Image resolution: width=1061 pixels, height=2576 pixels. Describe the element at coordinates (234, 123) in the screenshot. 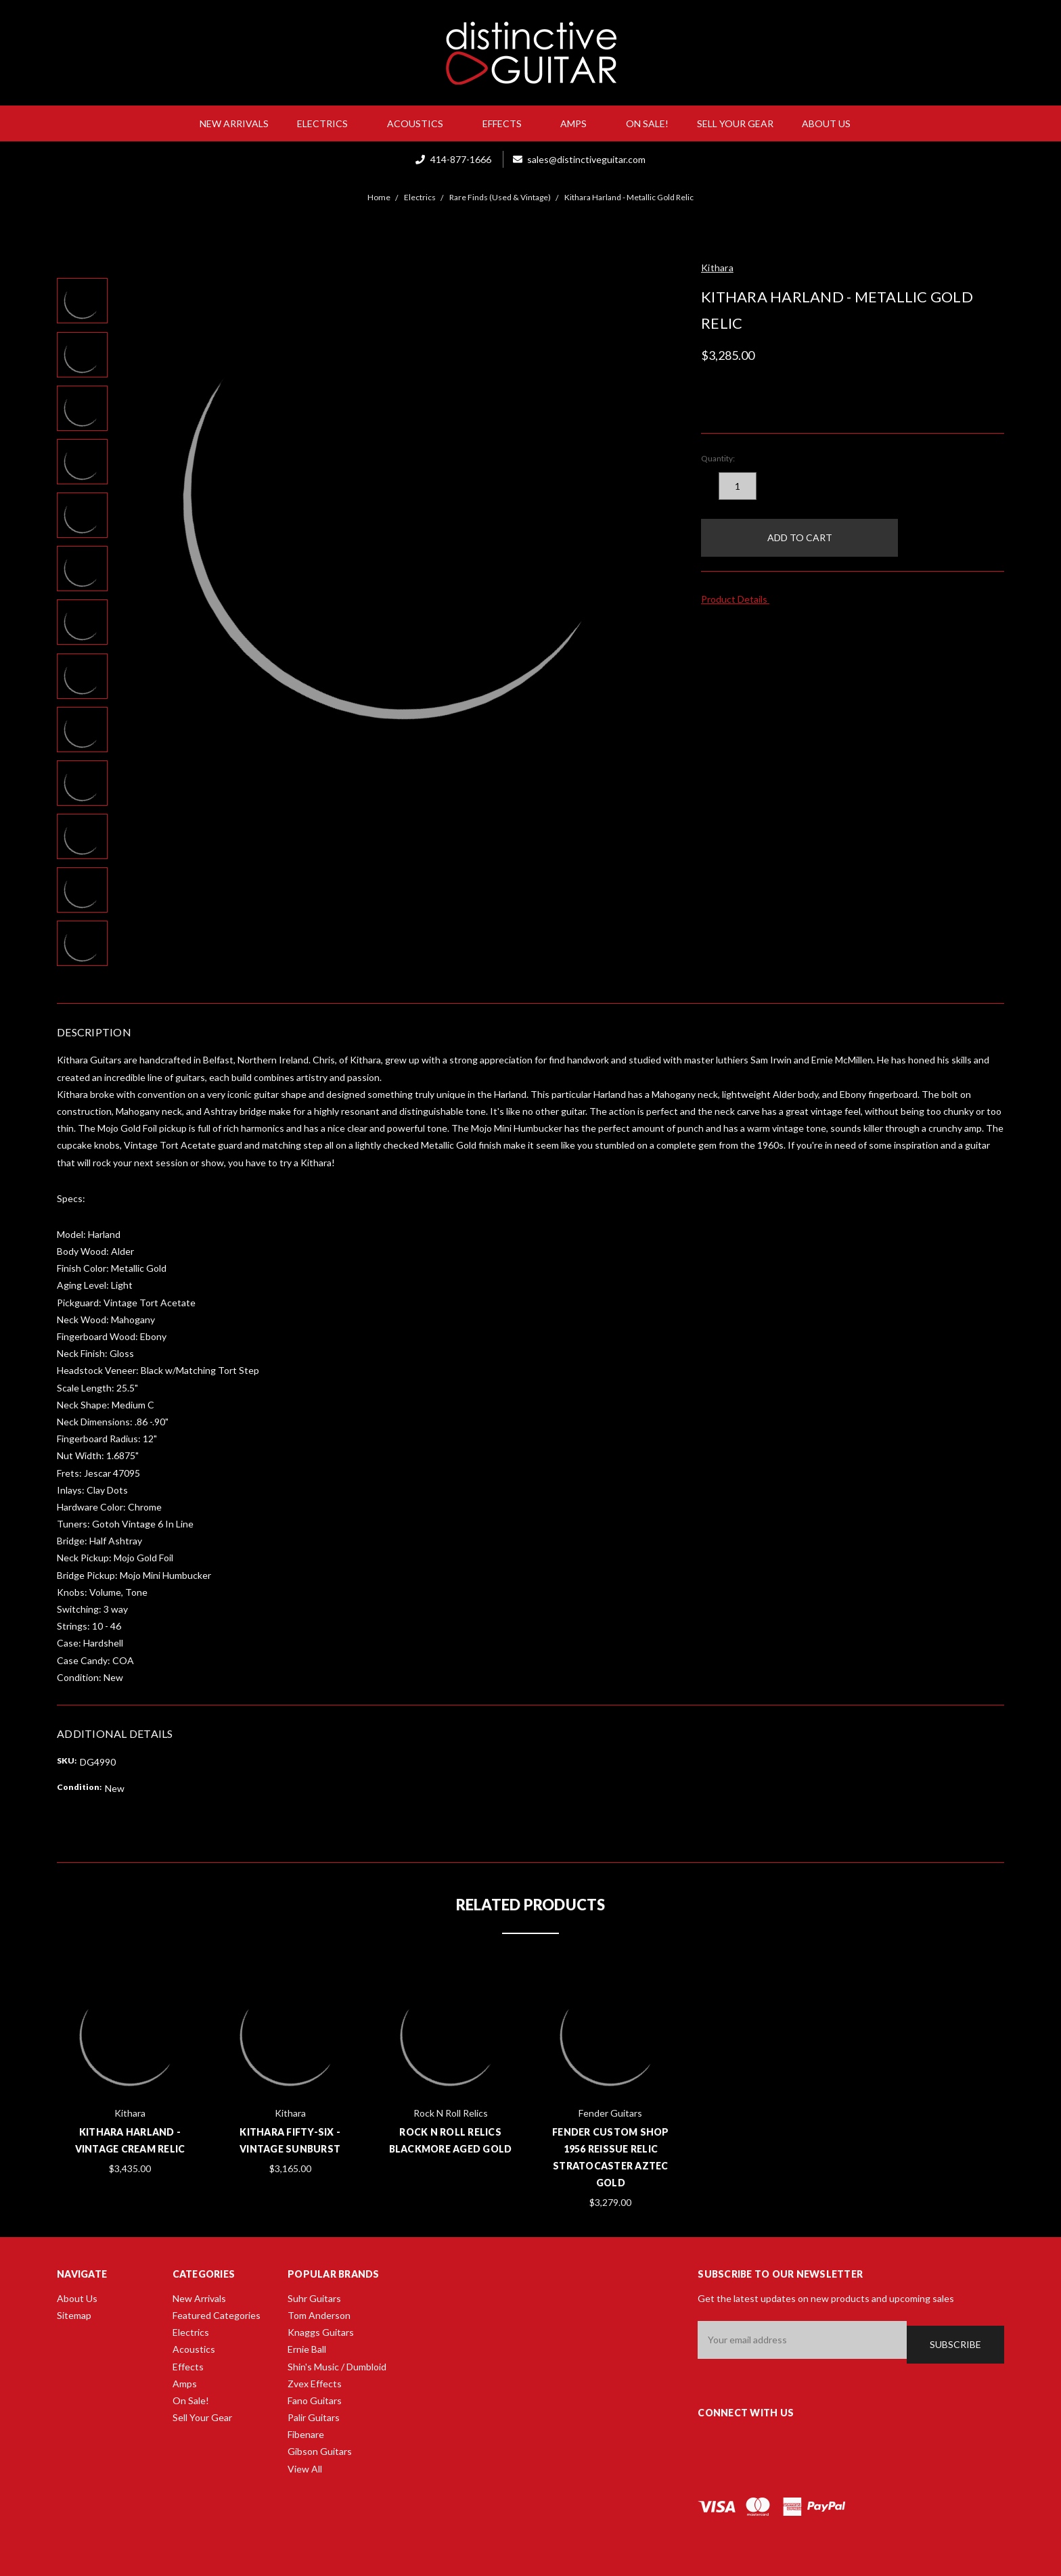

I see `New Arrivals` at that location.